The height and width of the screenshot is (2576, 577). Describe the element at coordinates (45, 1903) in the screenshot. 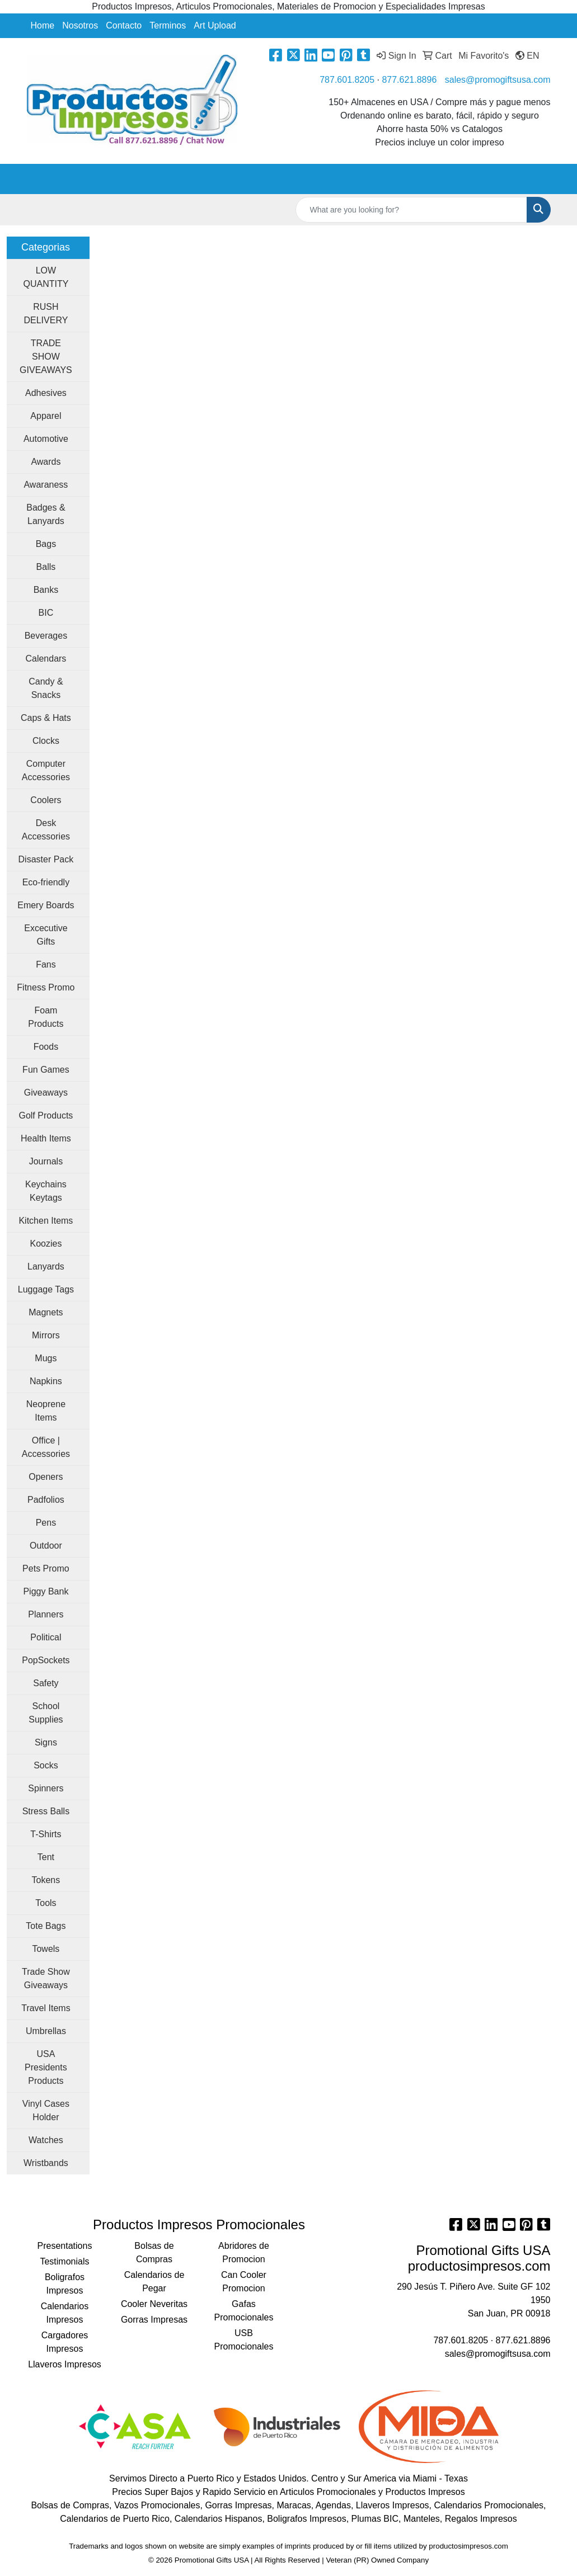

I see `Tools` at that location.